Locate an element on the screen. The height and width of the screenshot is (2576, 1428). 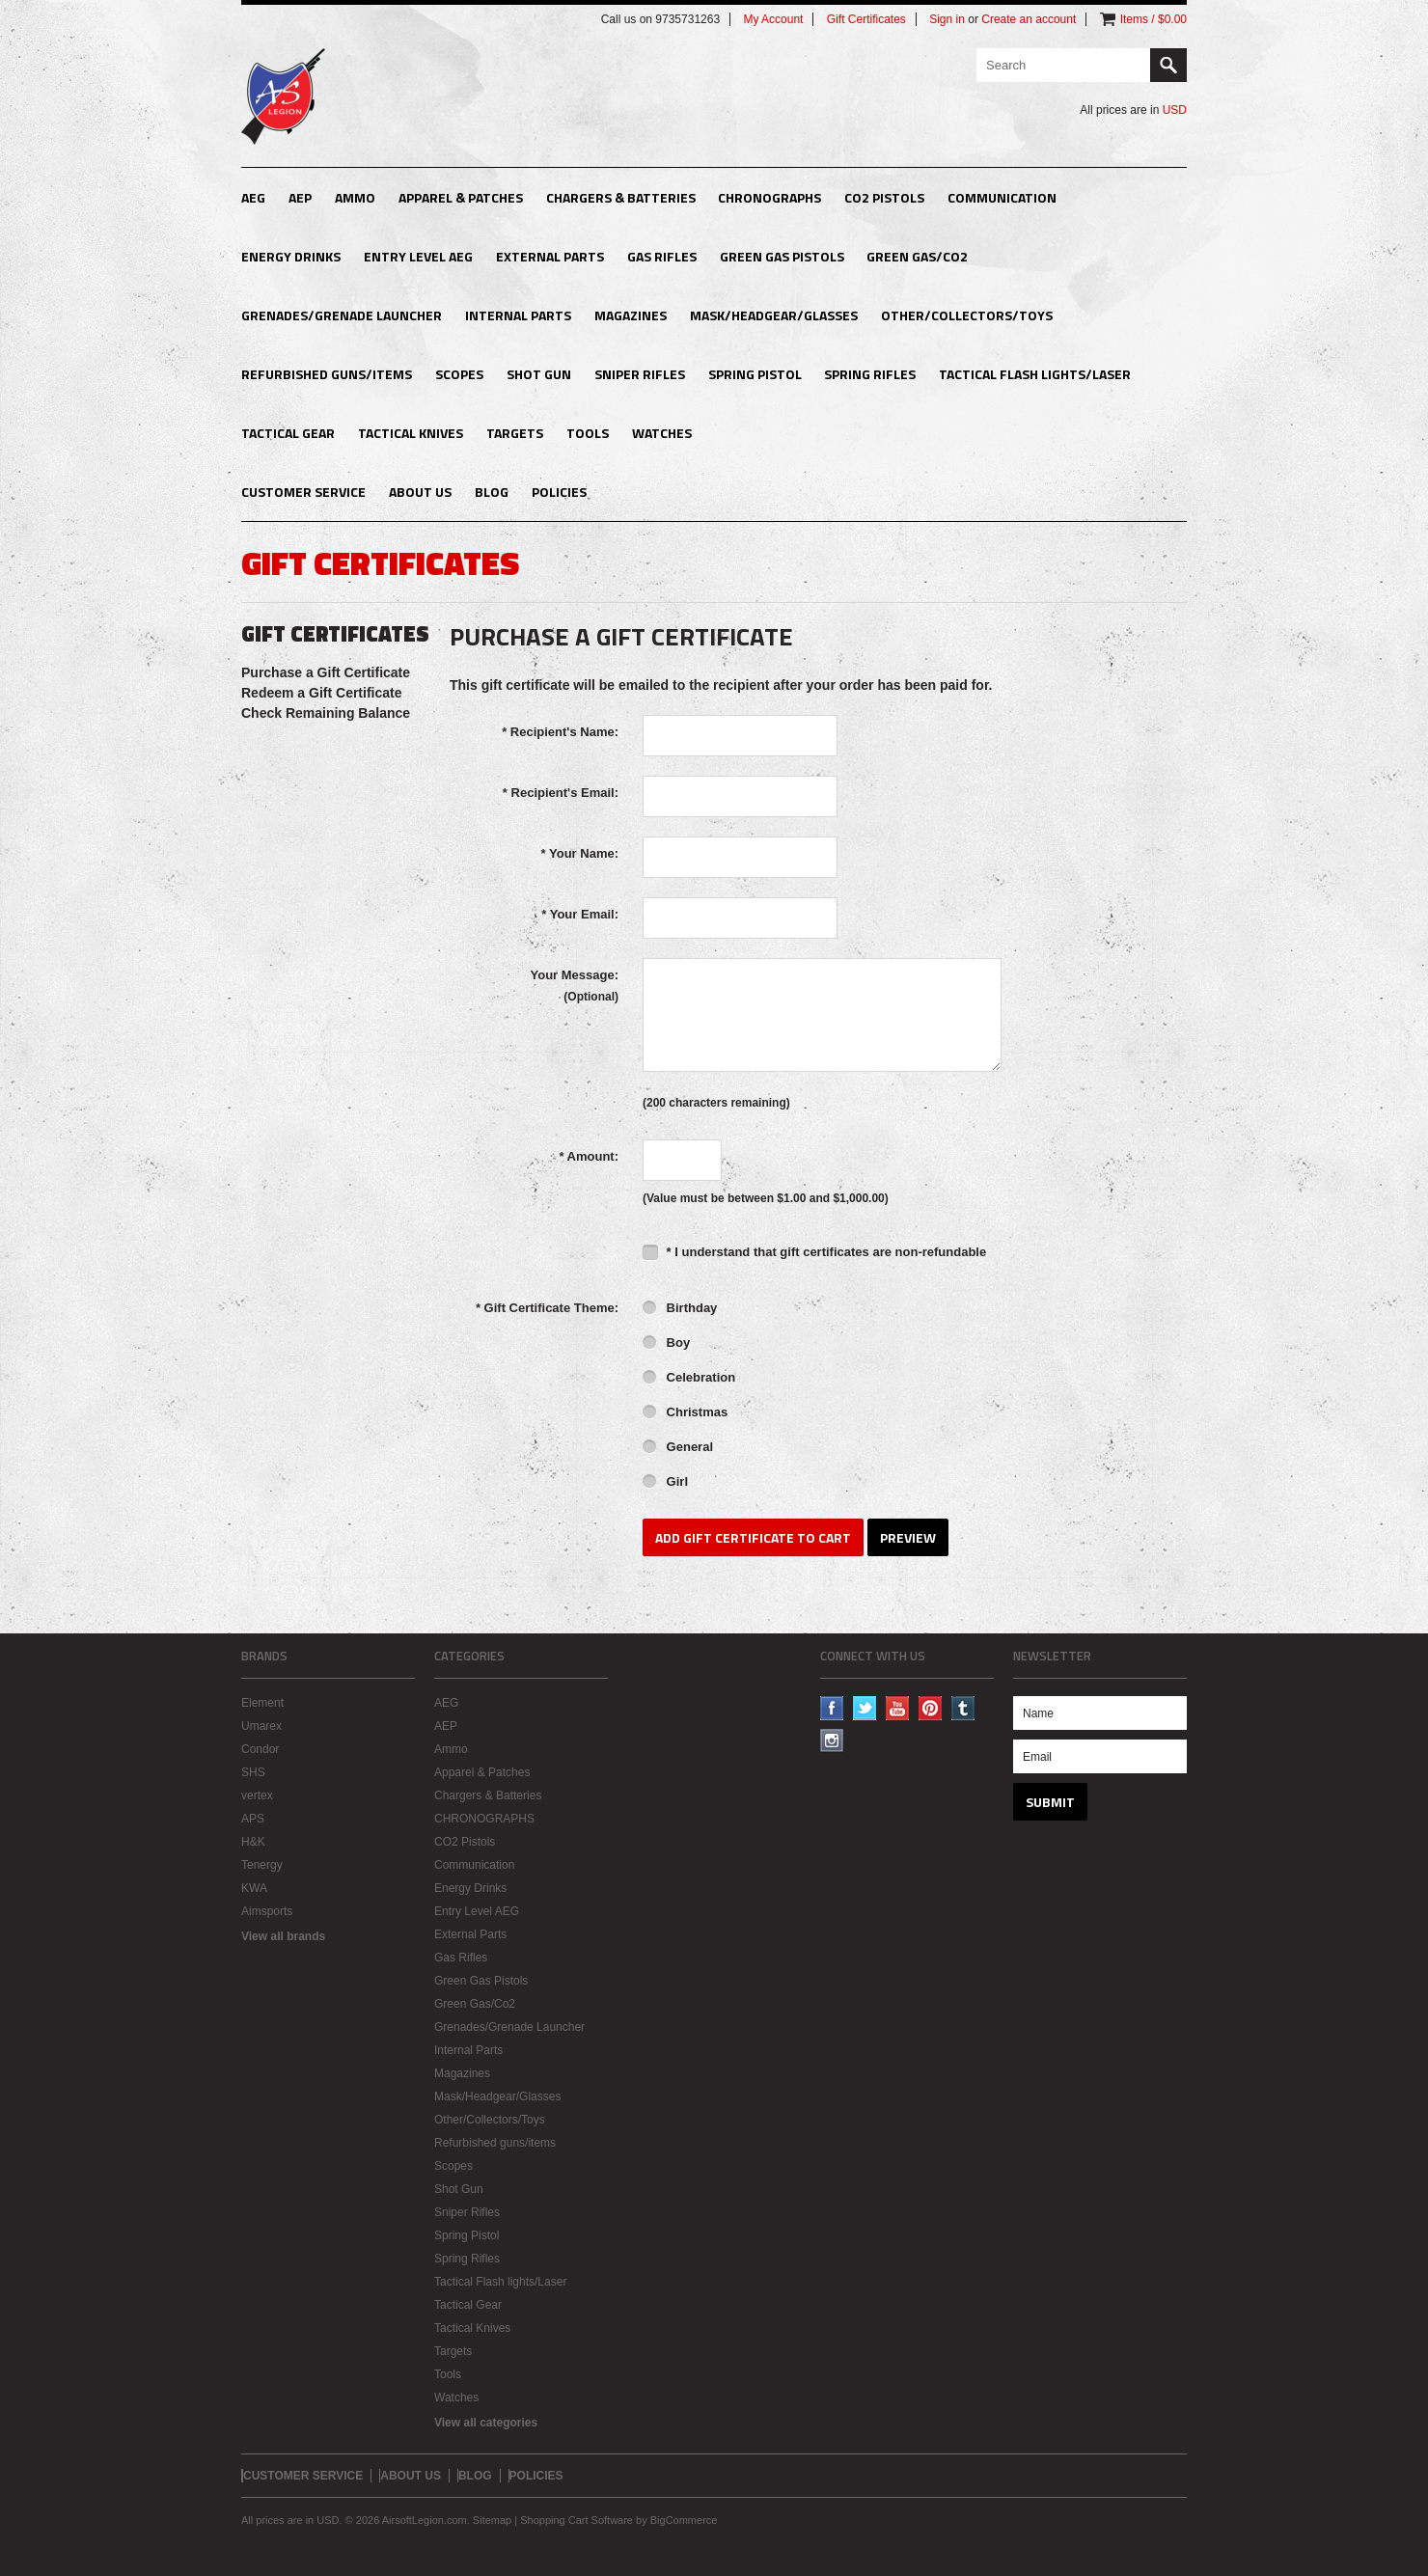
Spring Pistol is located at coordinates (755, 374).